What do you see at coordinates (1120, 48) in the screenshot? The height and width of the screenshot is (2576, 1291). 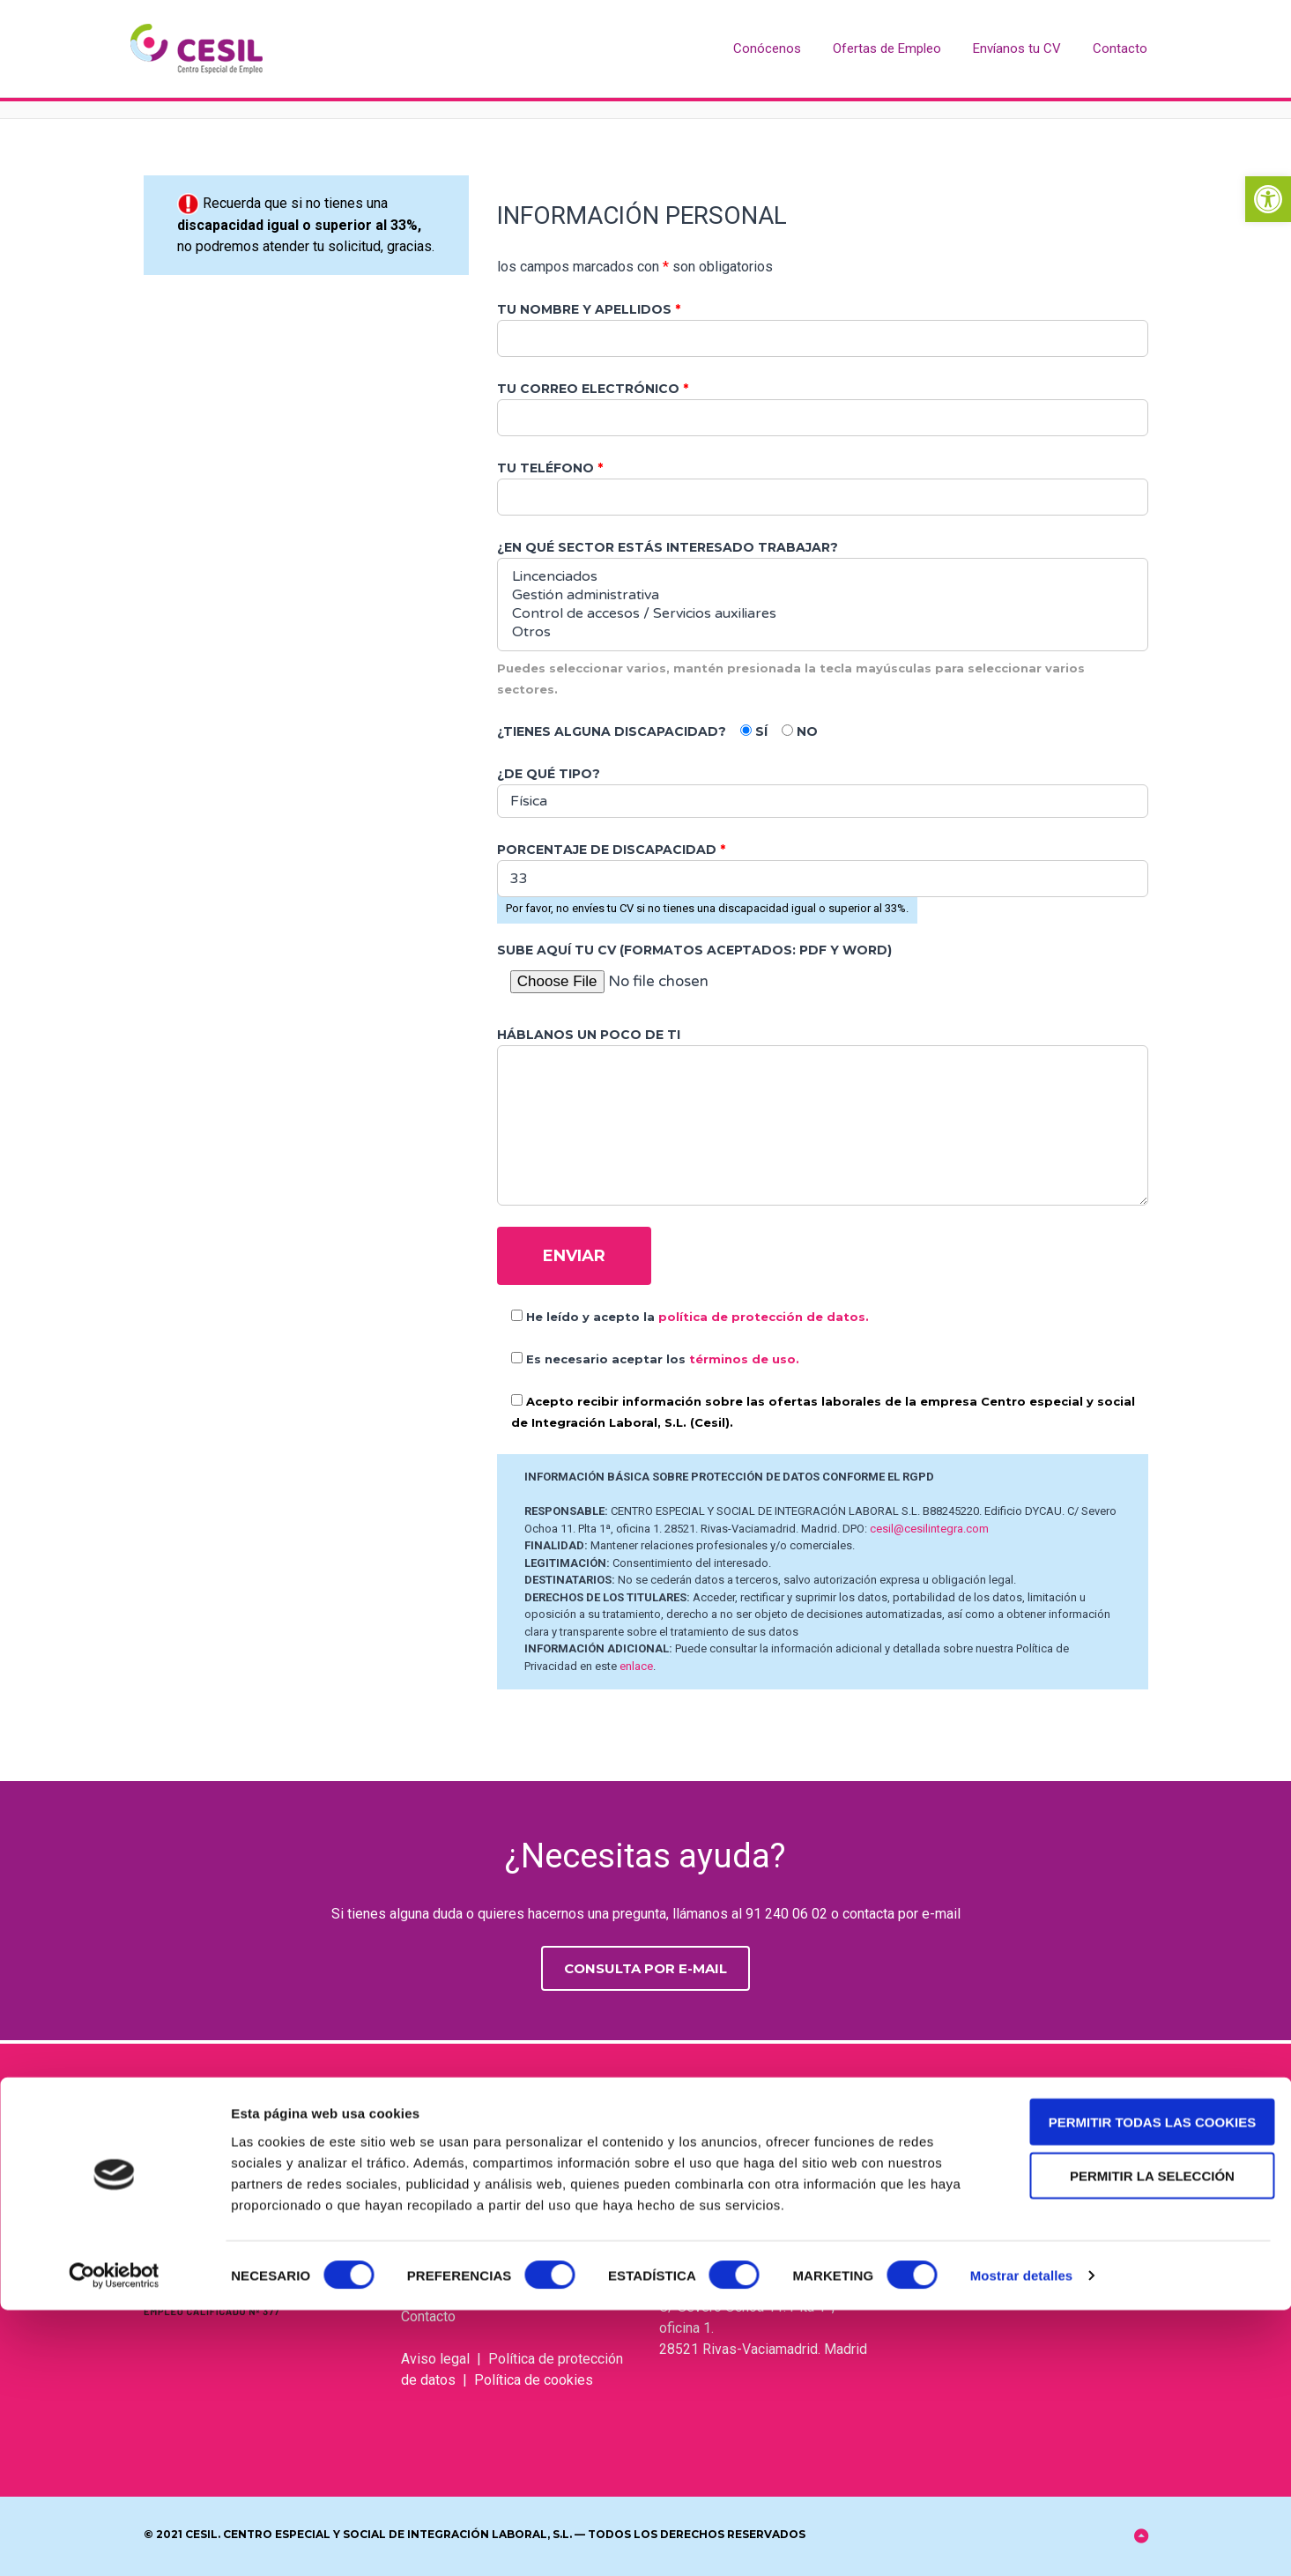 I see `Contacto` at bounding box center [1120, 48].